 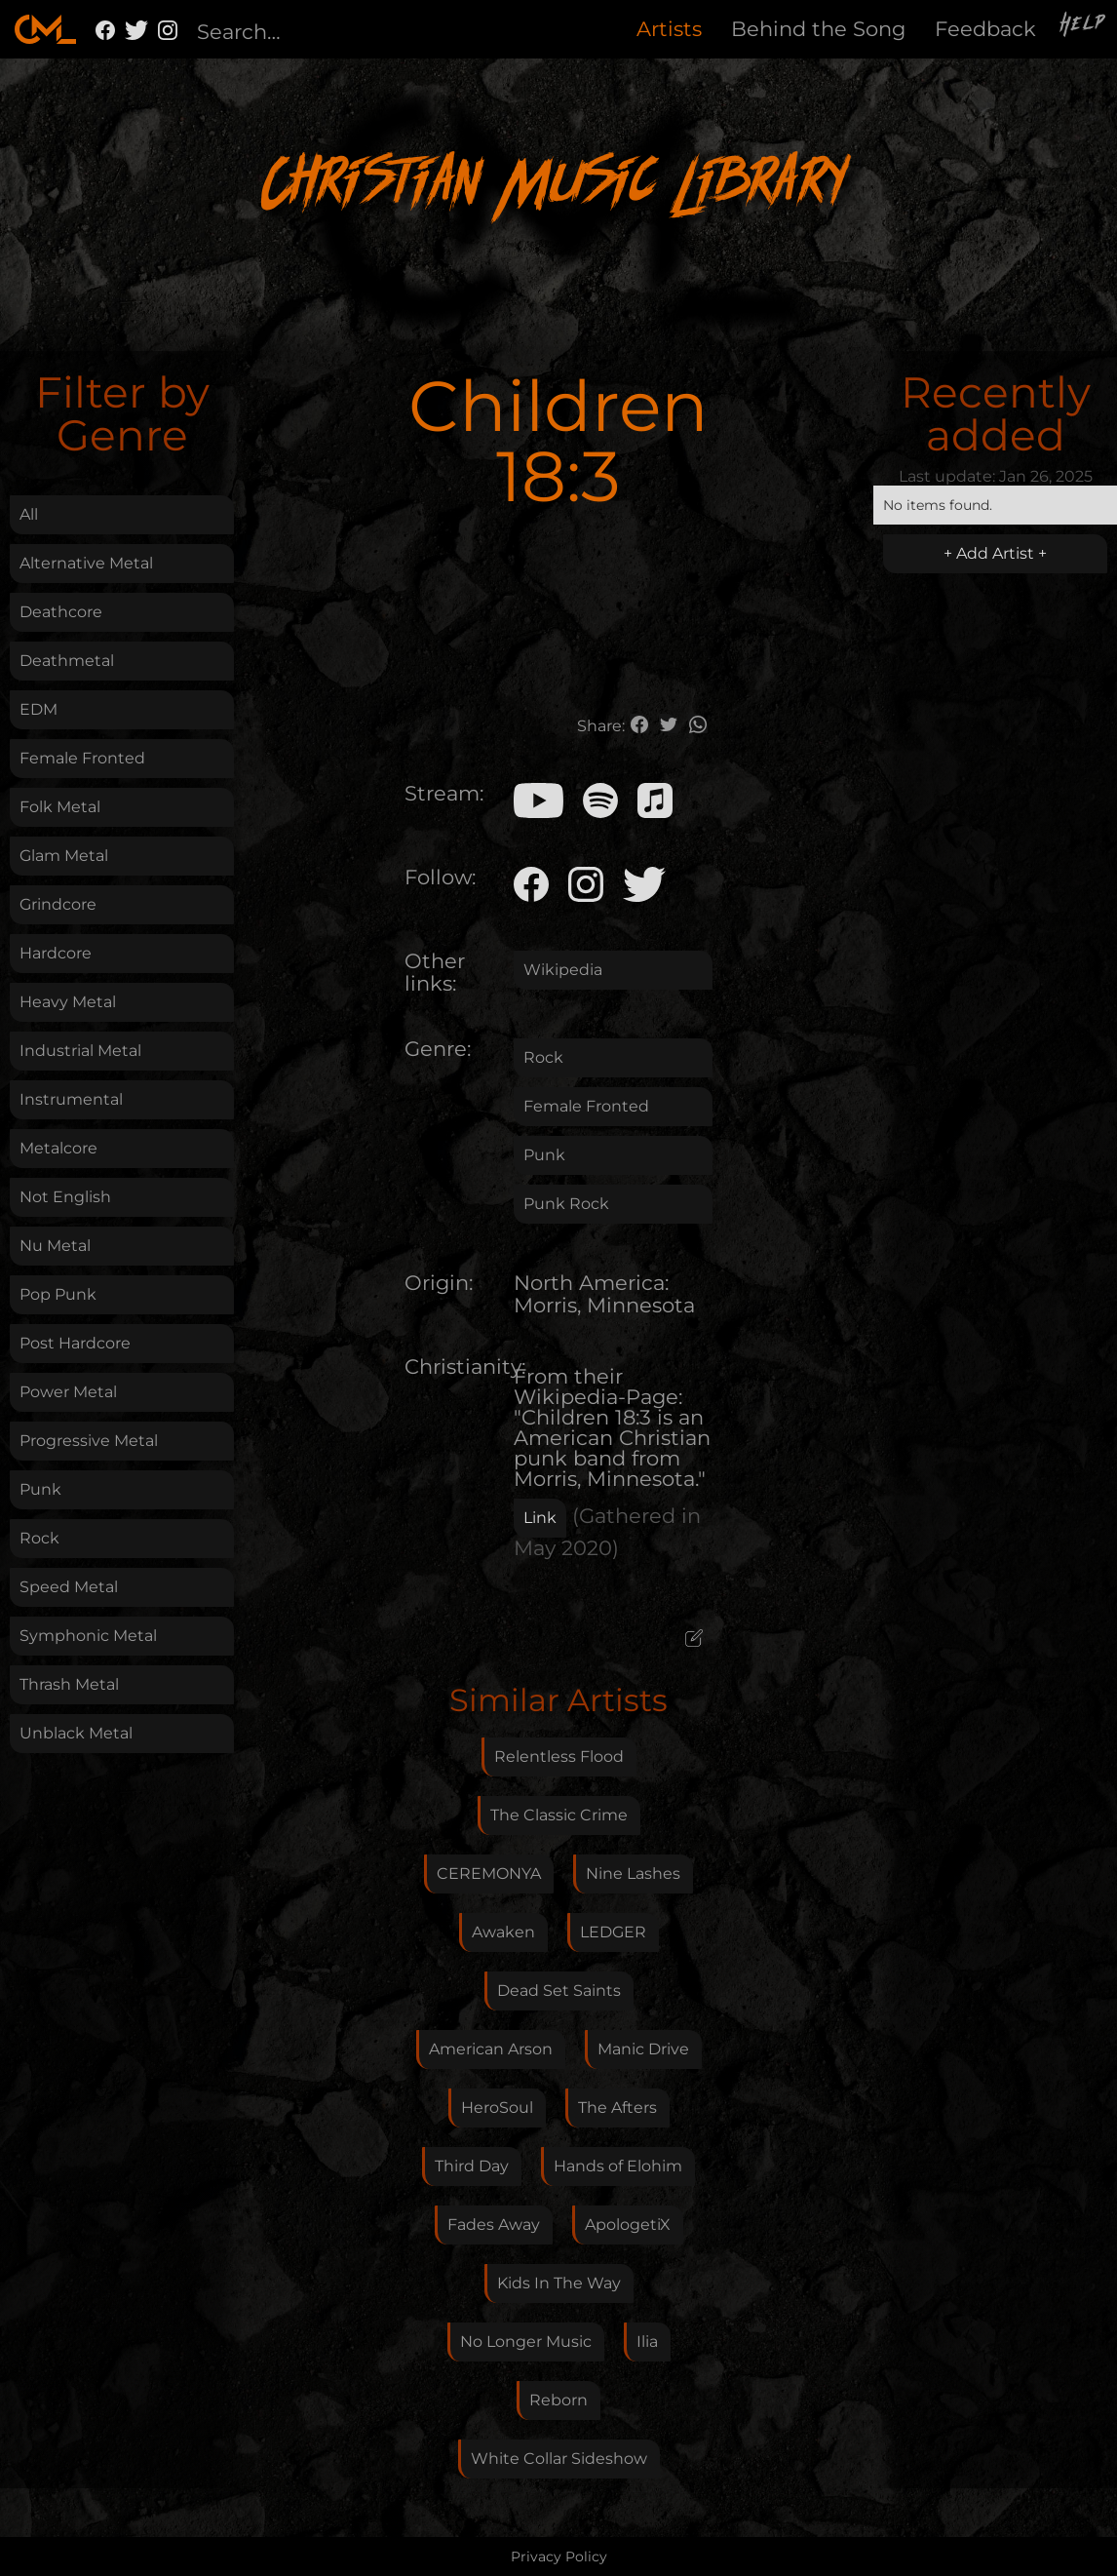 I want to click on Pop Punk, so click(x=57, y=1294).